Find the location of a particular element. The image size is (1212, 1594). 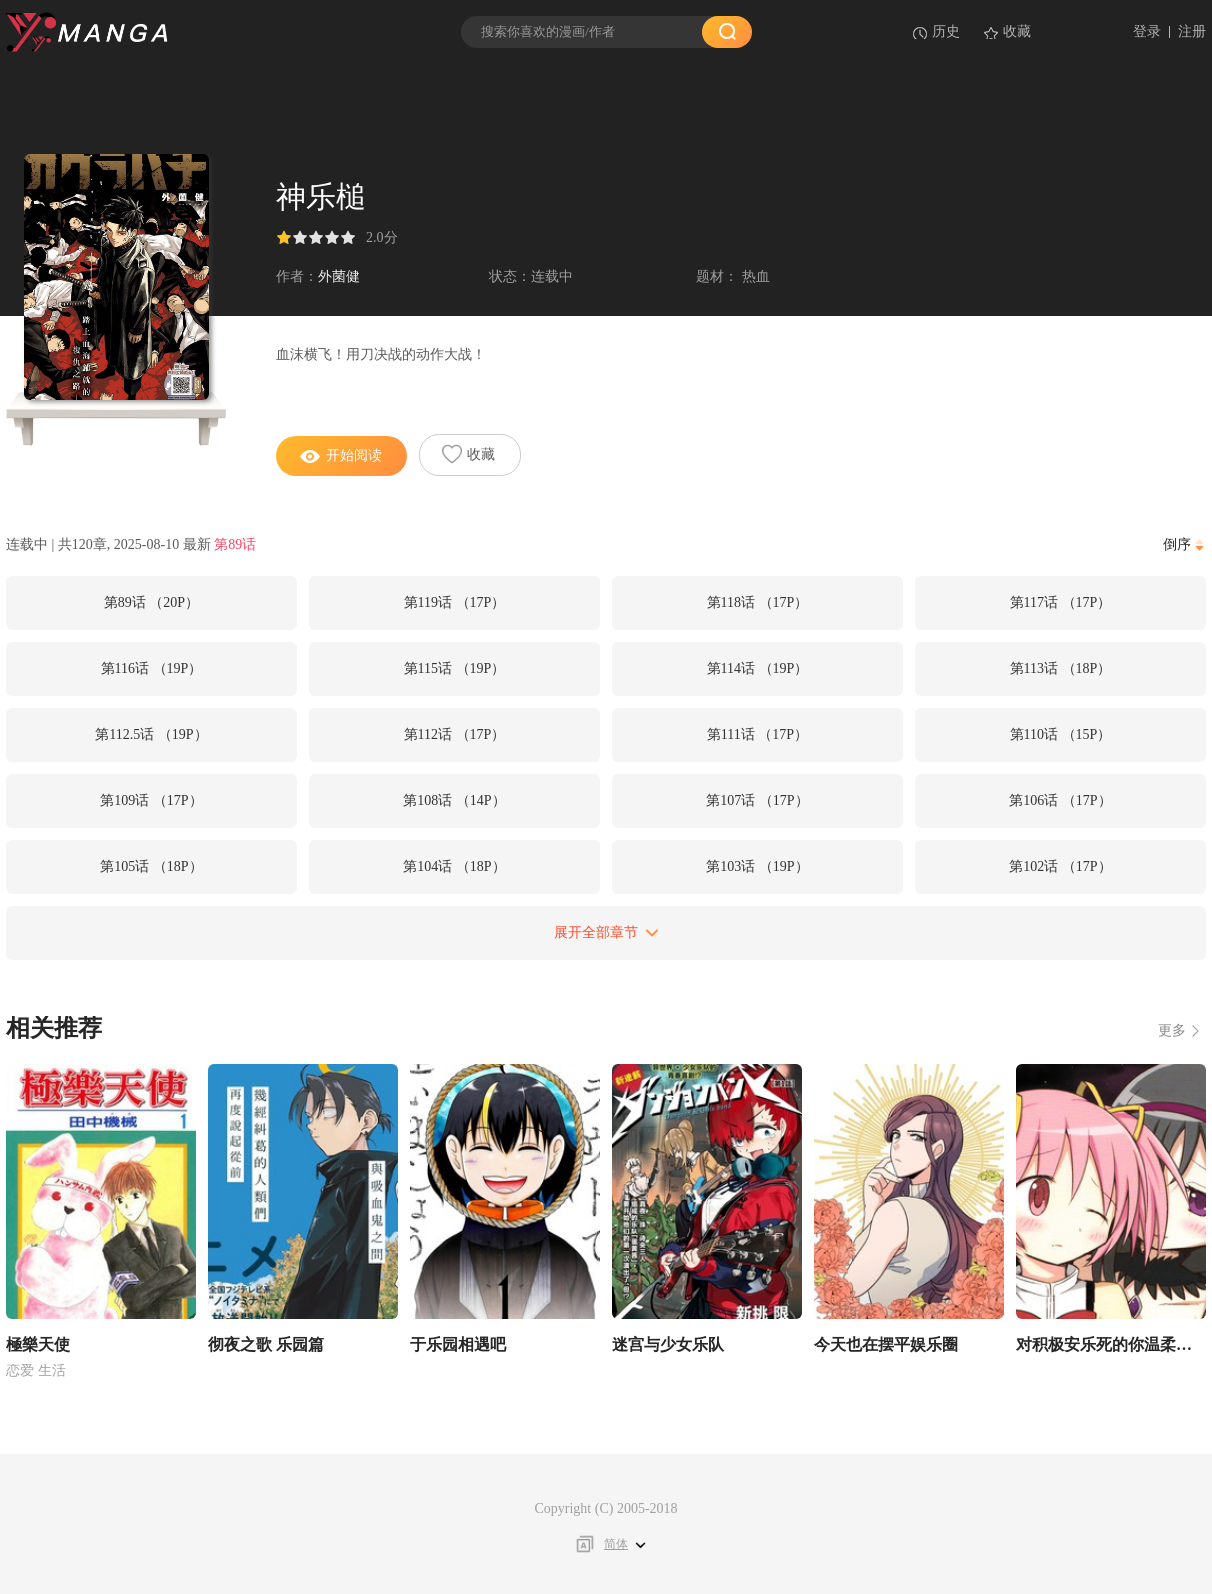

注册 is located at coordinates (1192, 31).